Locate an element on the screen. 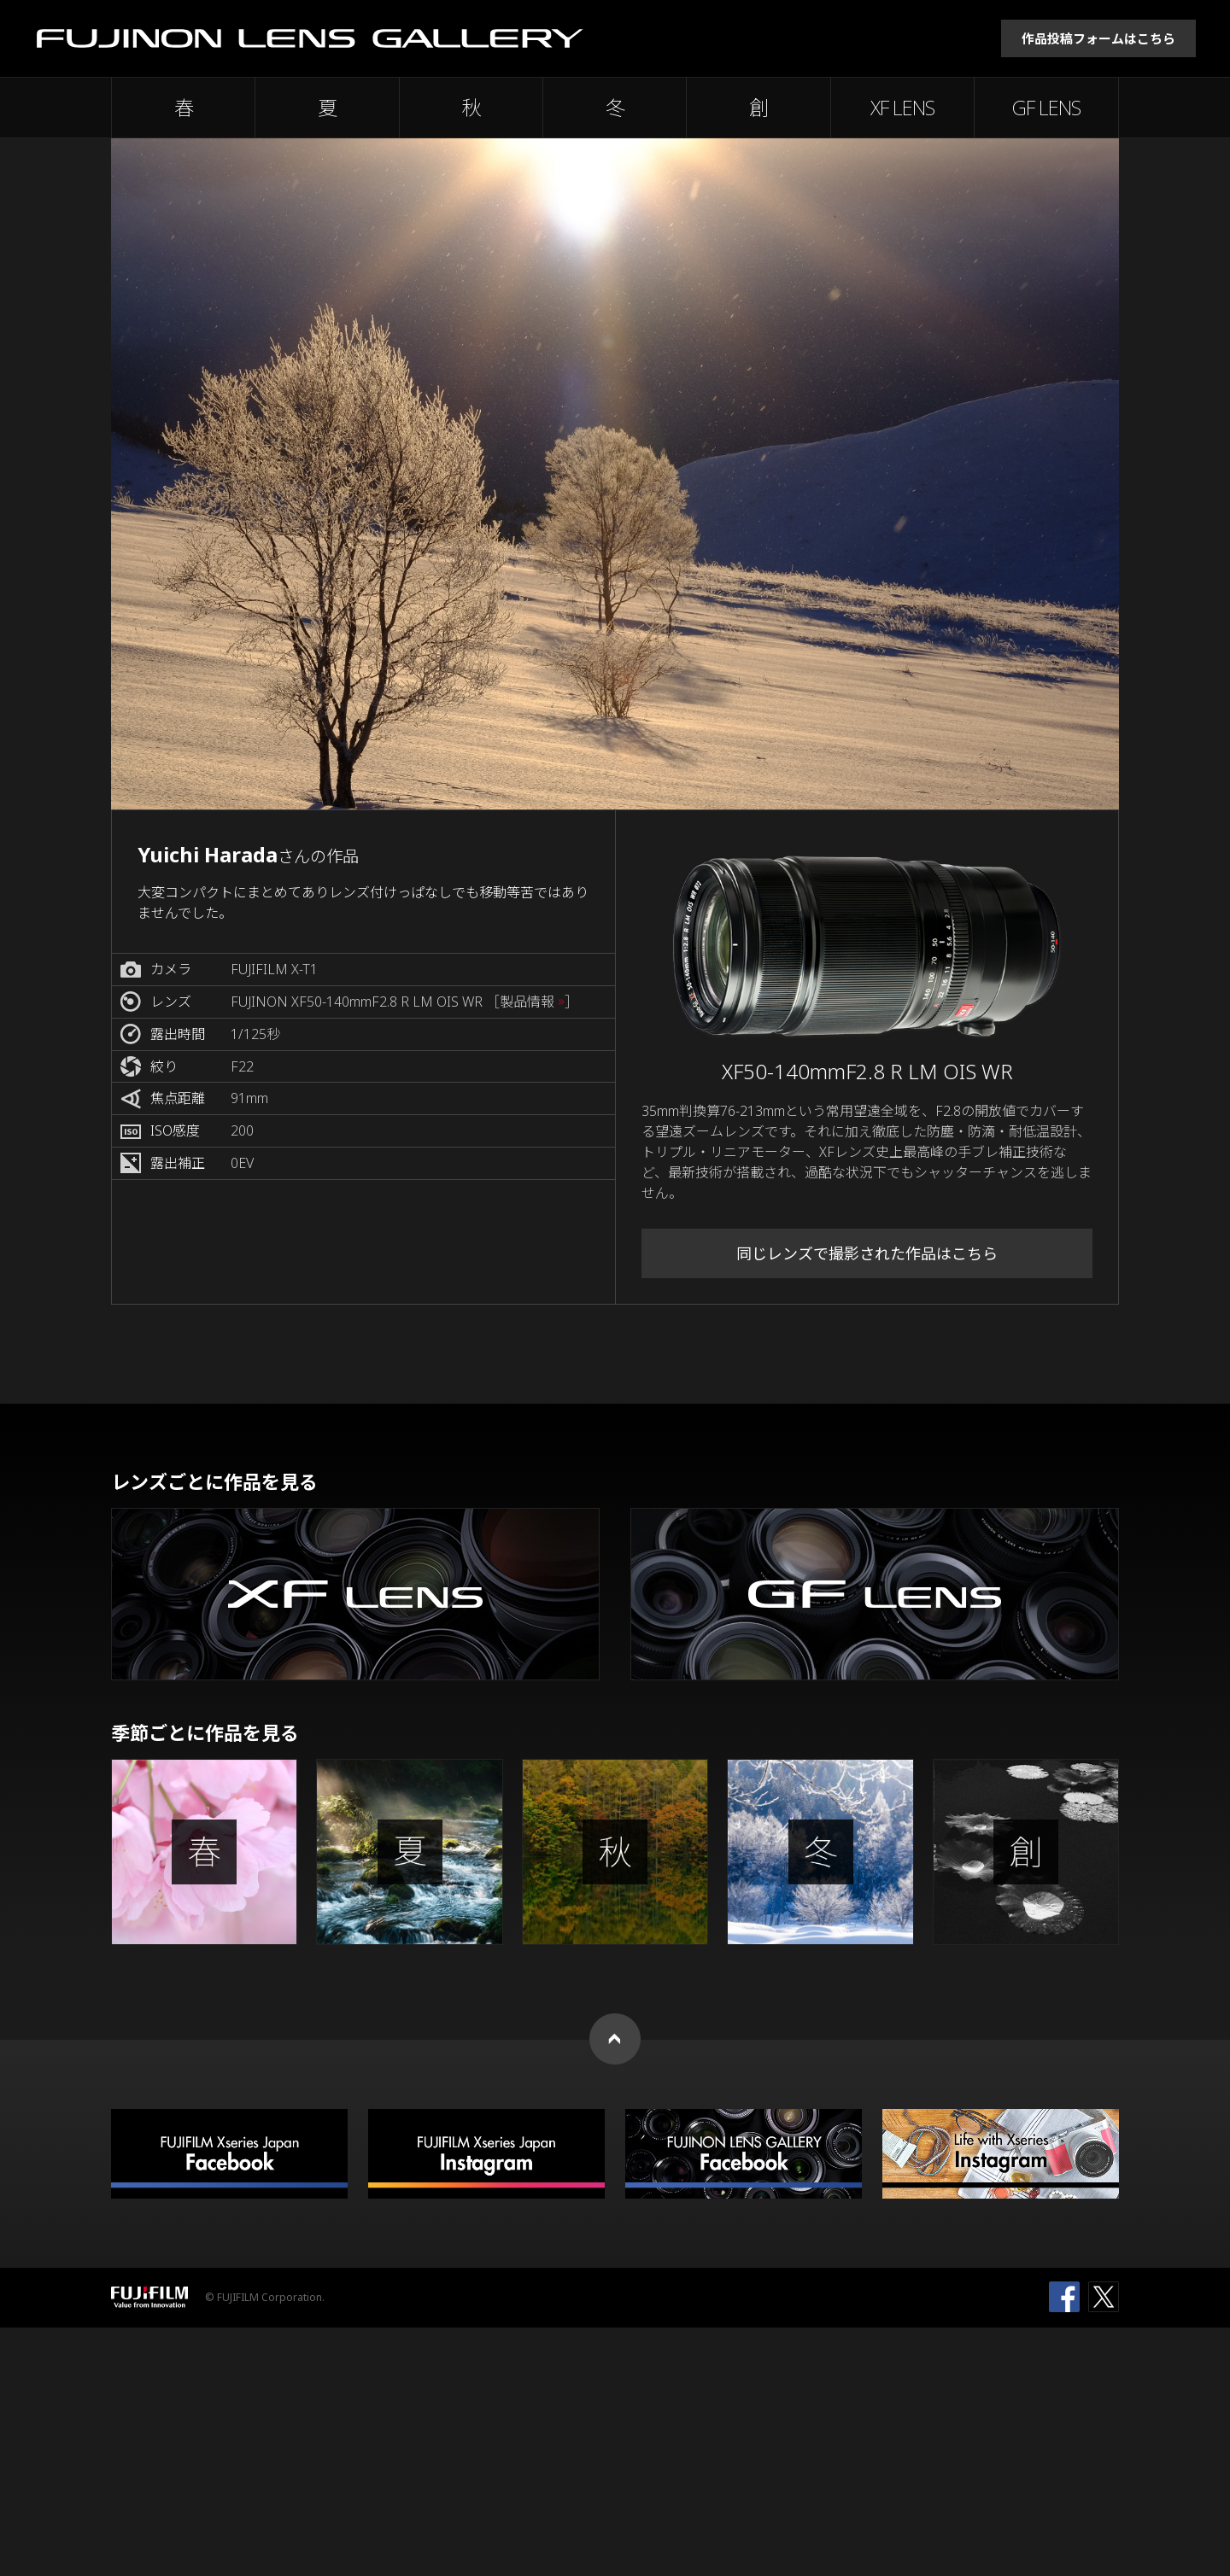 This screenshot has width=1230, height=2576. ［製品情報 ］ is located at coordinates (532, 1002).